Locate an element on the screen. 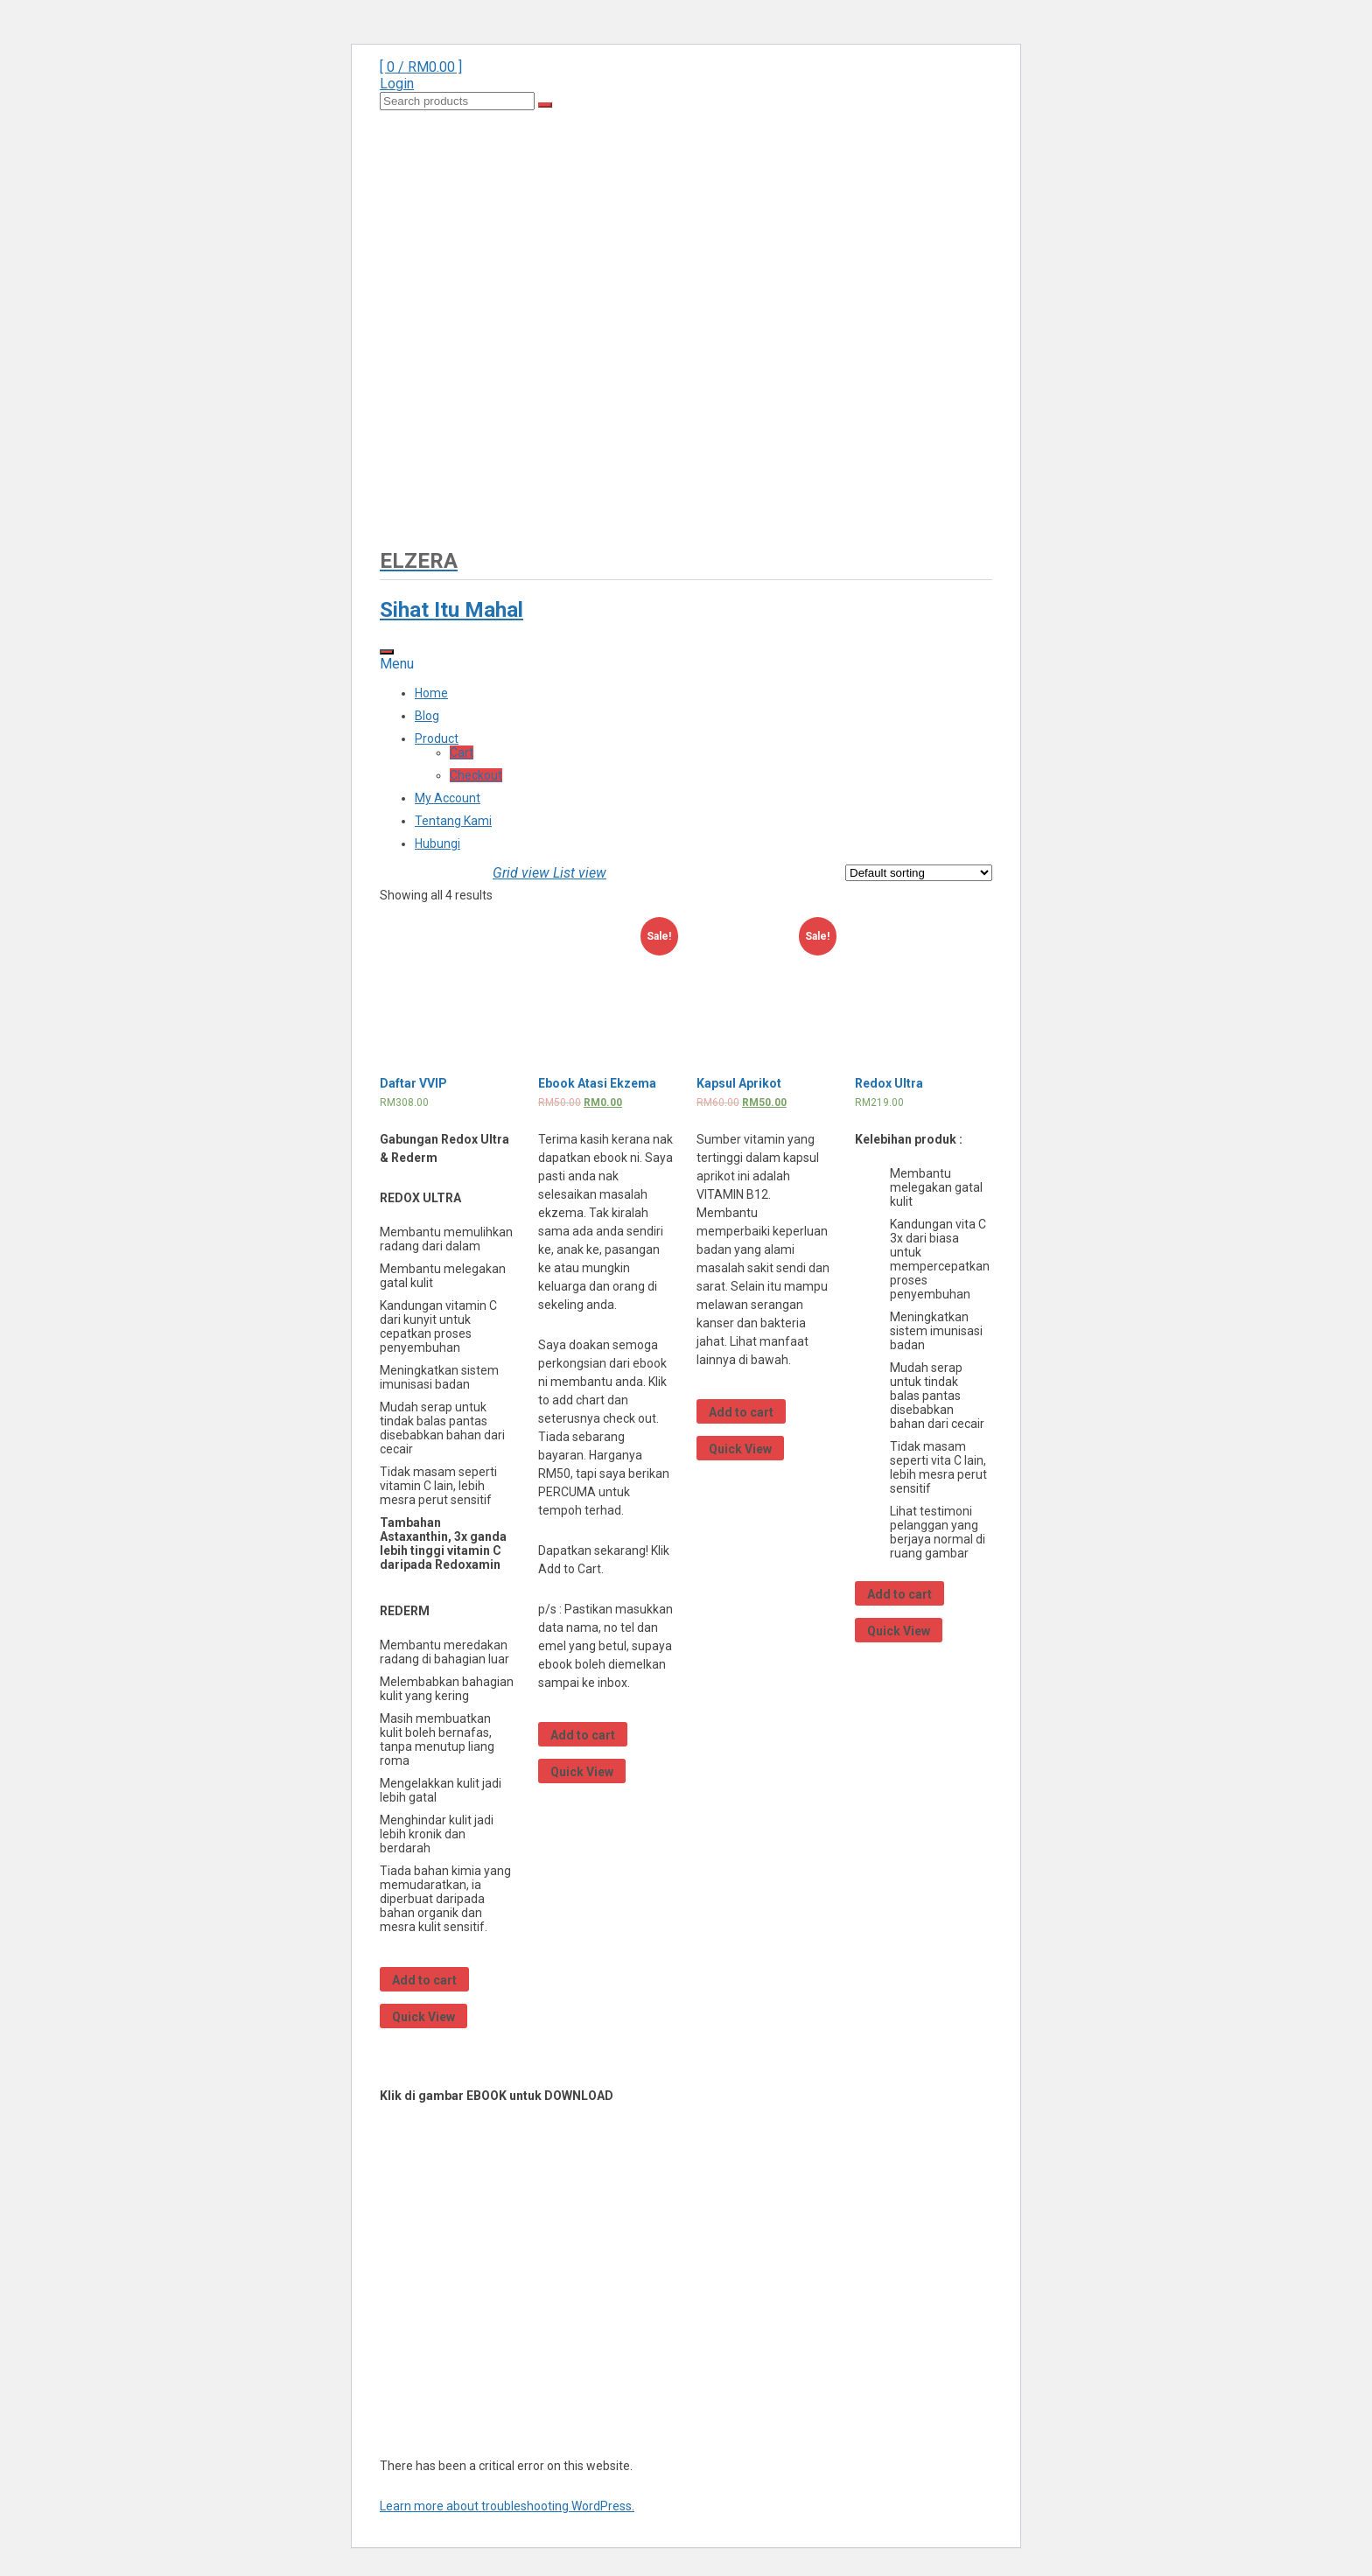 The width and height of the screenshot is (1372, 2576). Checkout is located at coordinates (476, 775).